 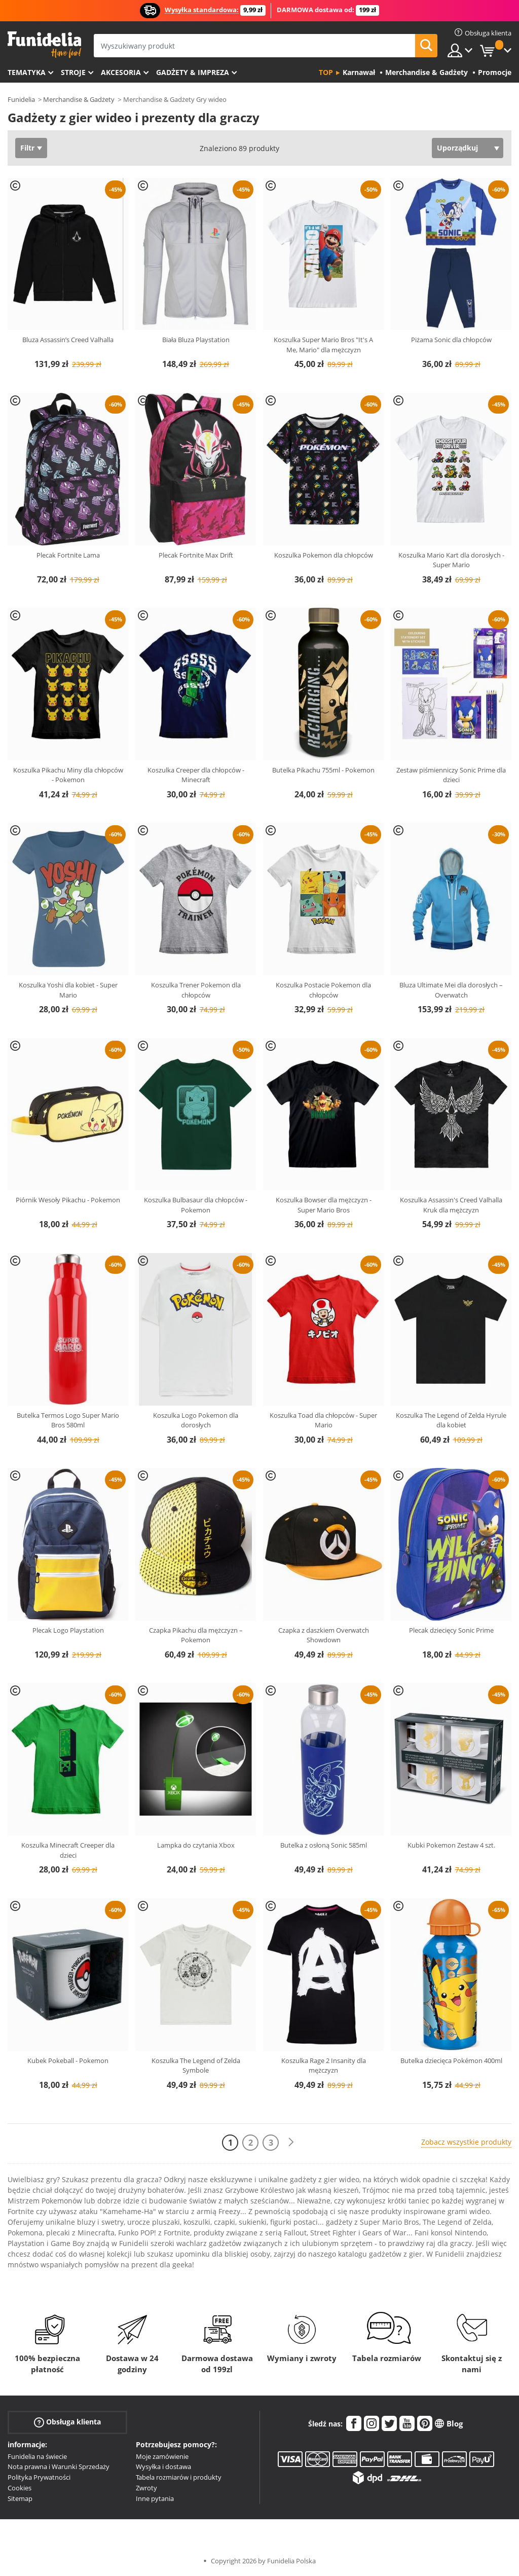 I want to click on Bluza Ultimate Mei dla dorosłych – Overwatch, so click(x=451, y=990).